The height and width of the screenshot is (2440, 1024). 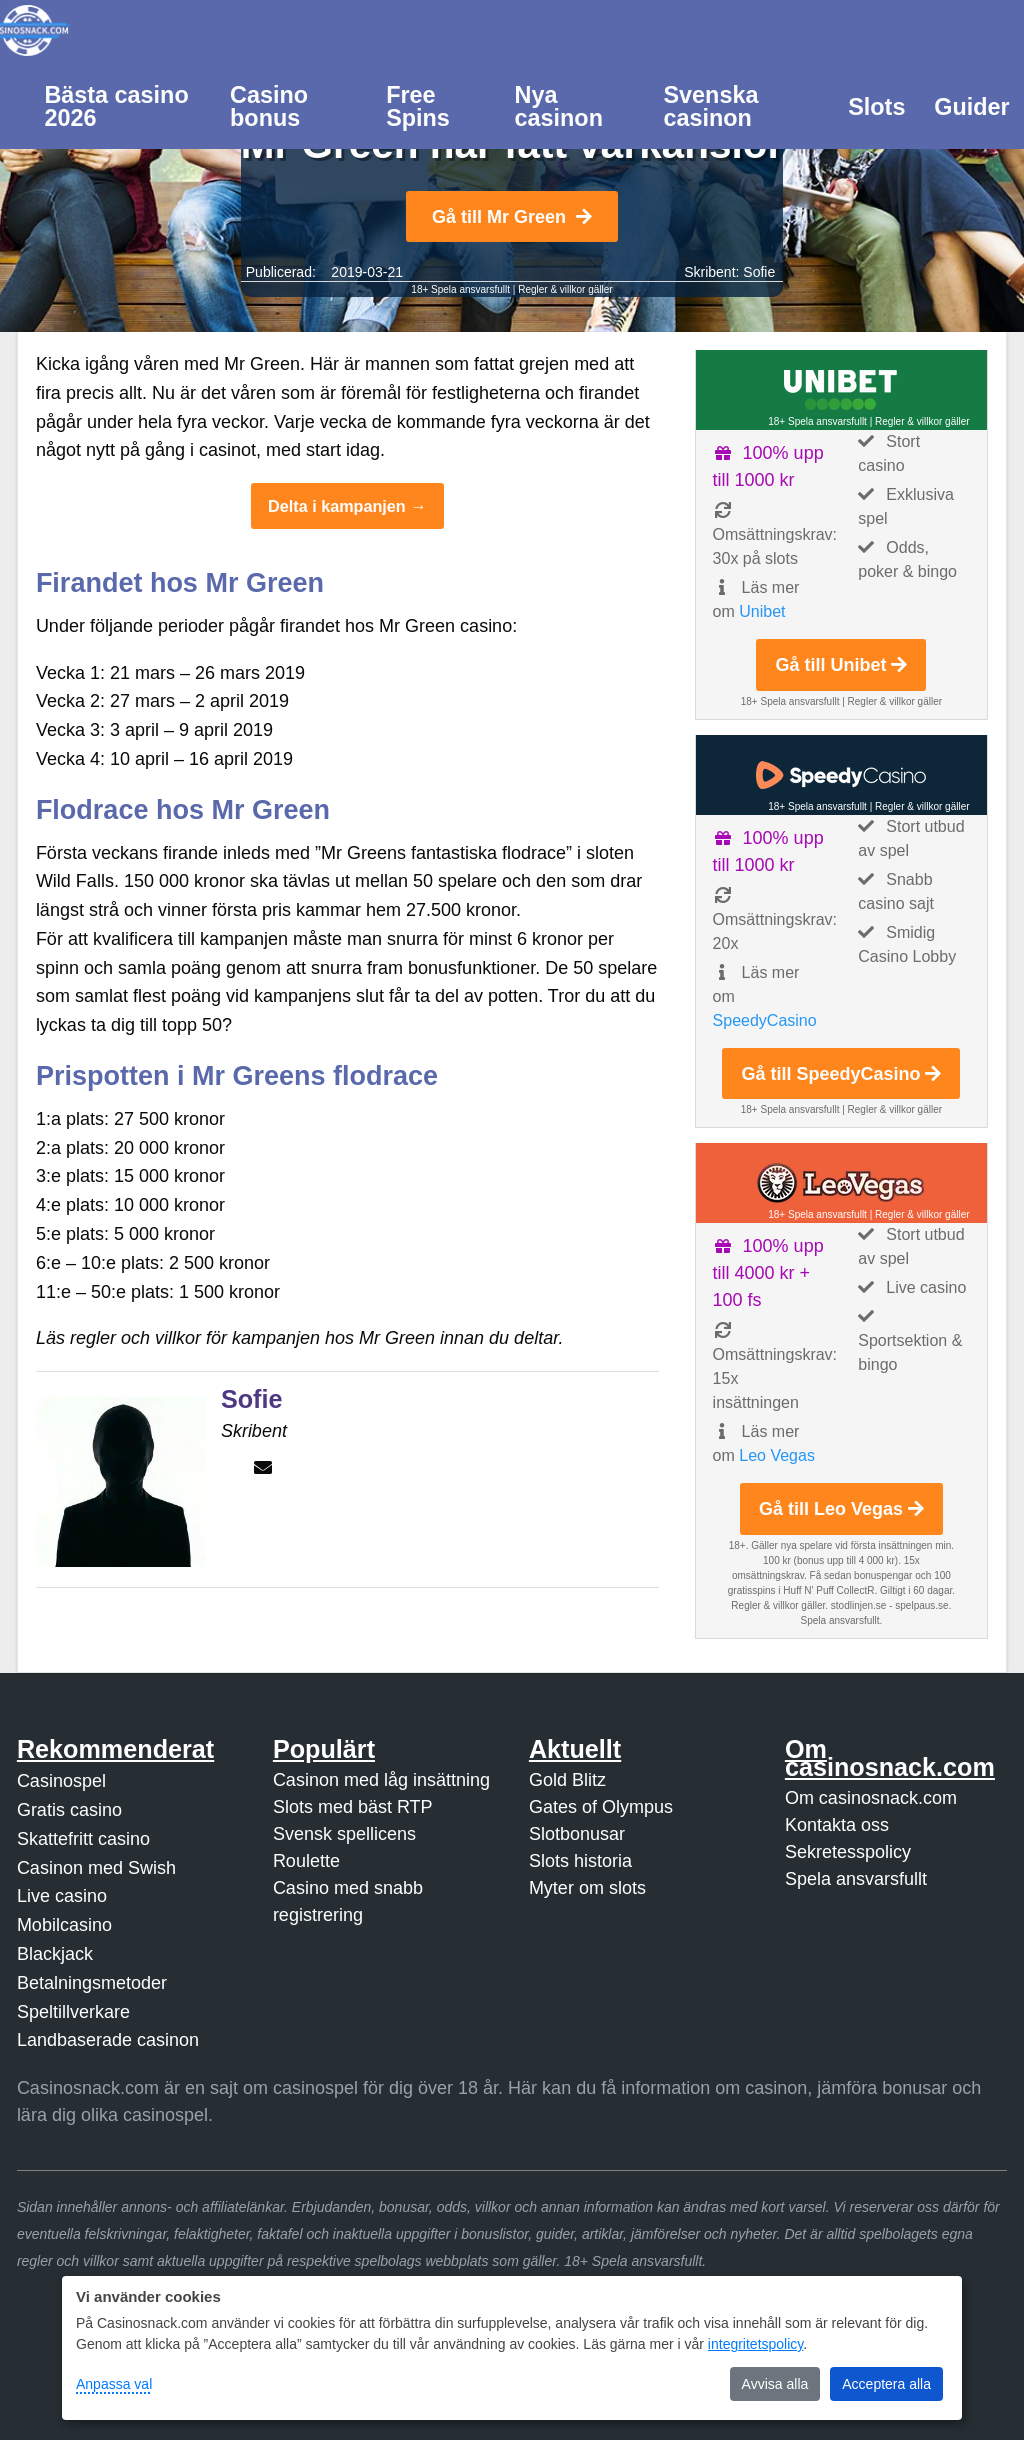 I want to click on integritetspolicy, so click(x=755, y=2344).